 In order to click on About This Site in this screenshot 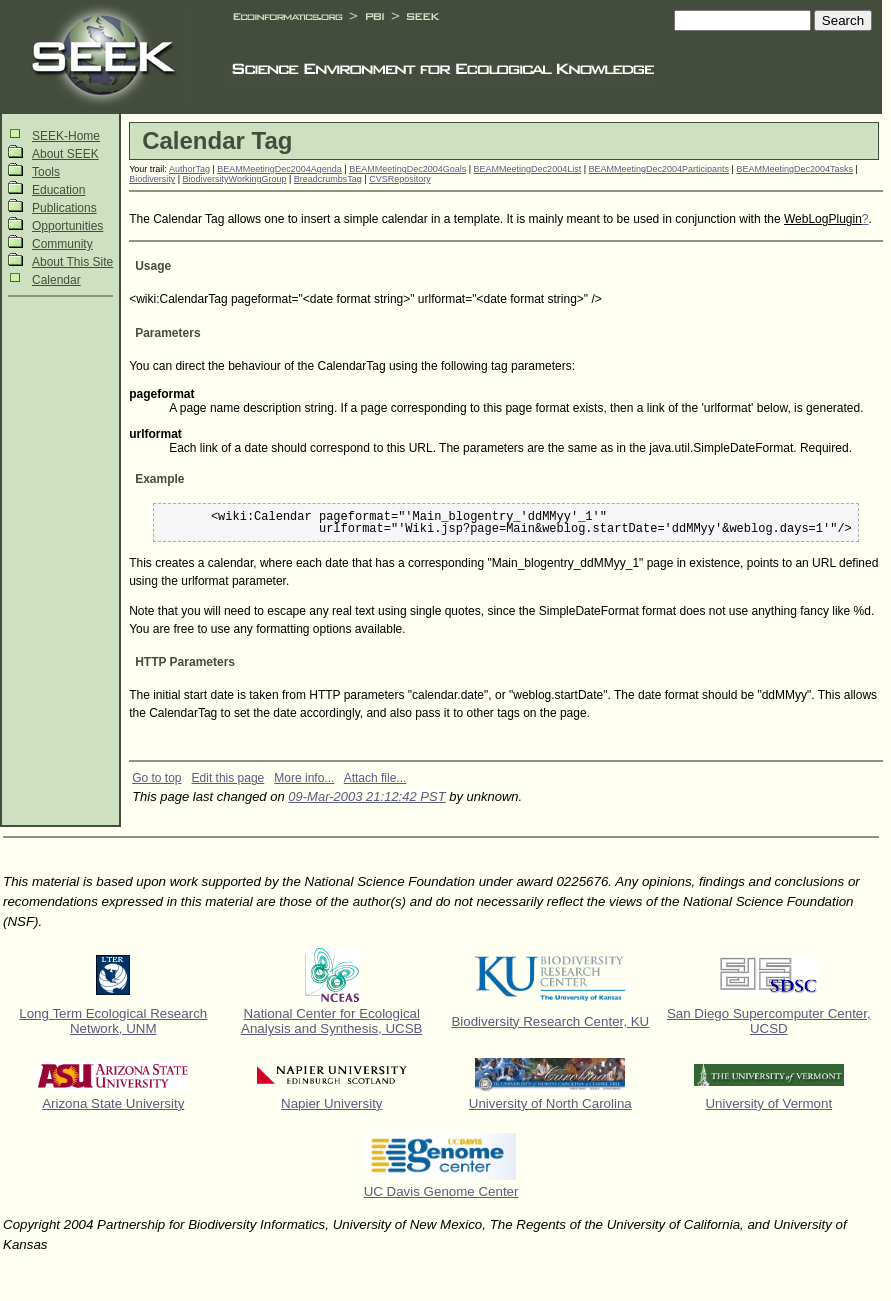, I will do `click(72, 262)`.